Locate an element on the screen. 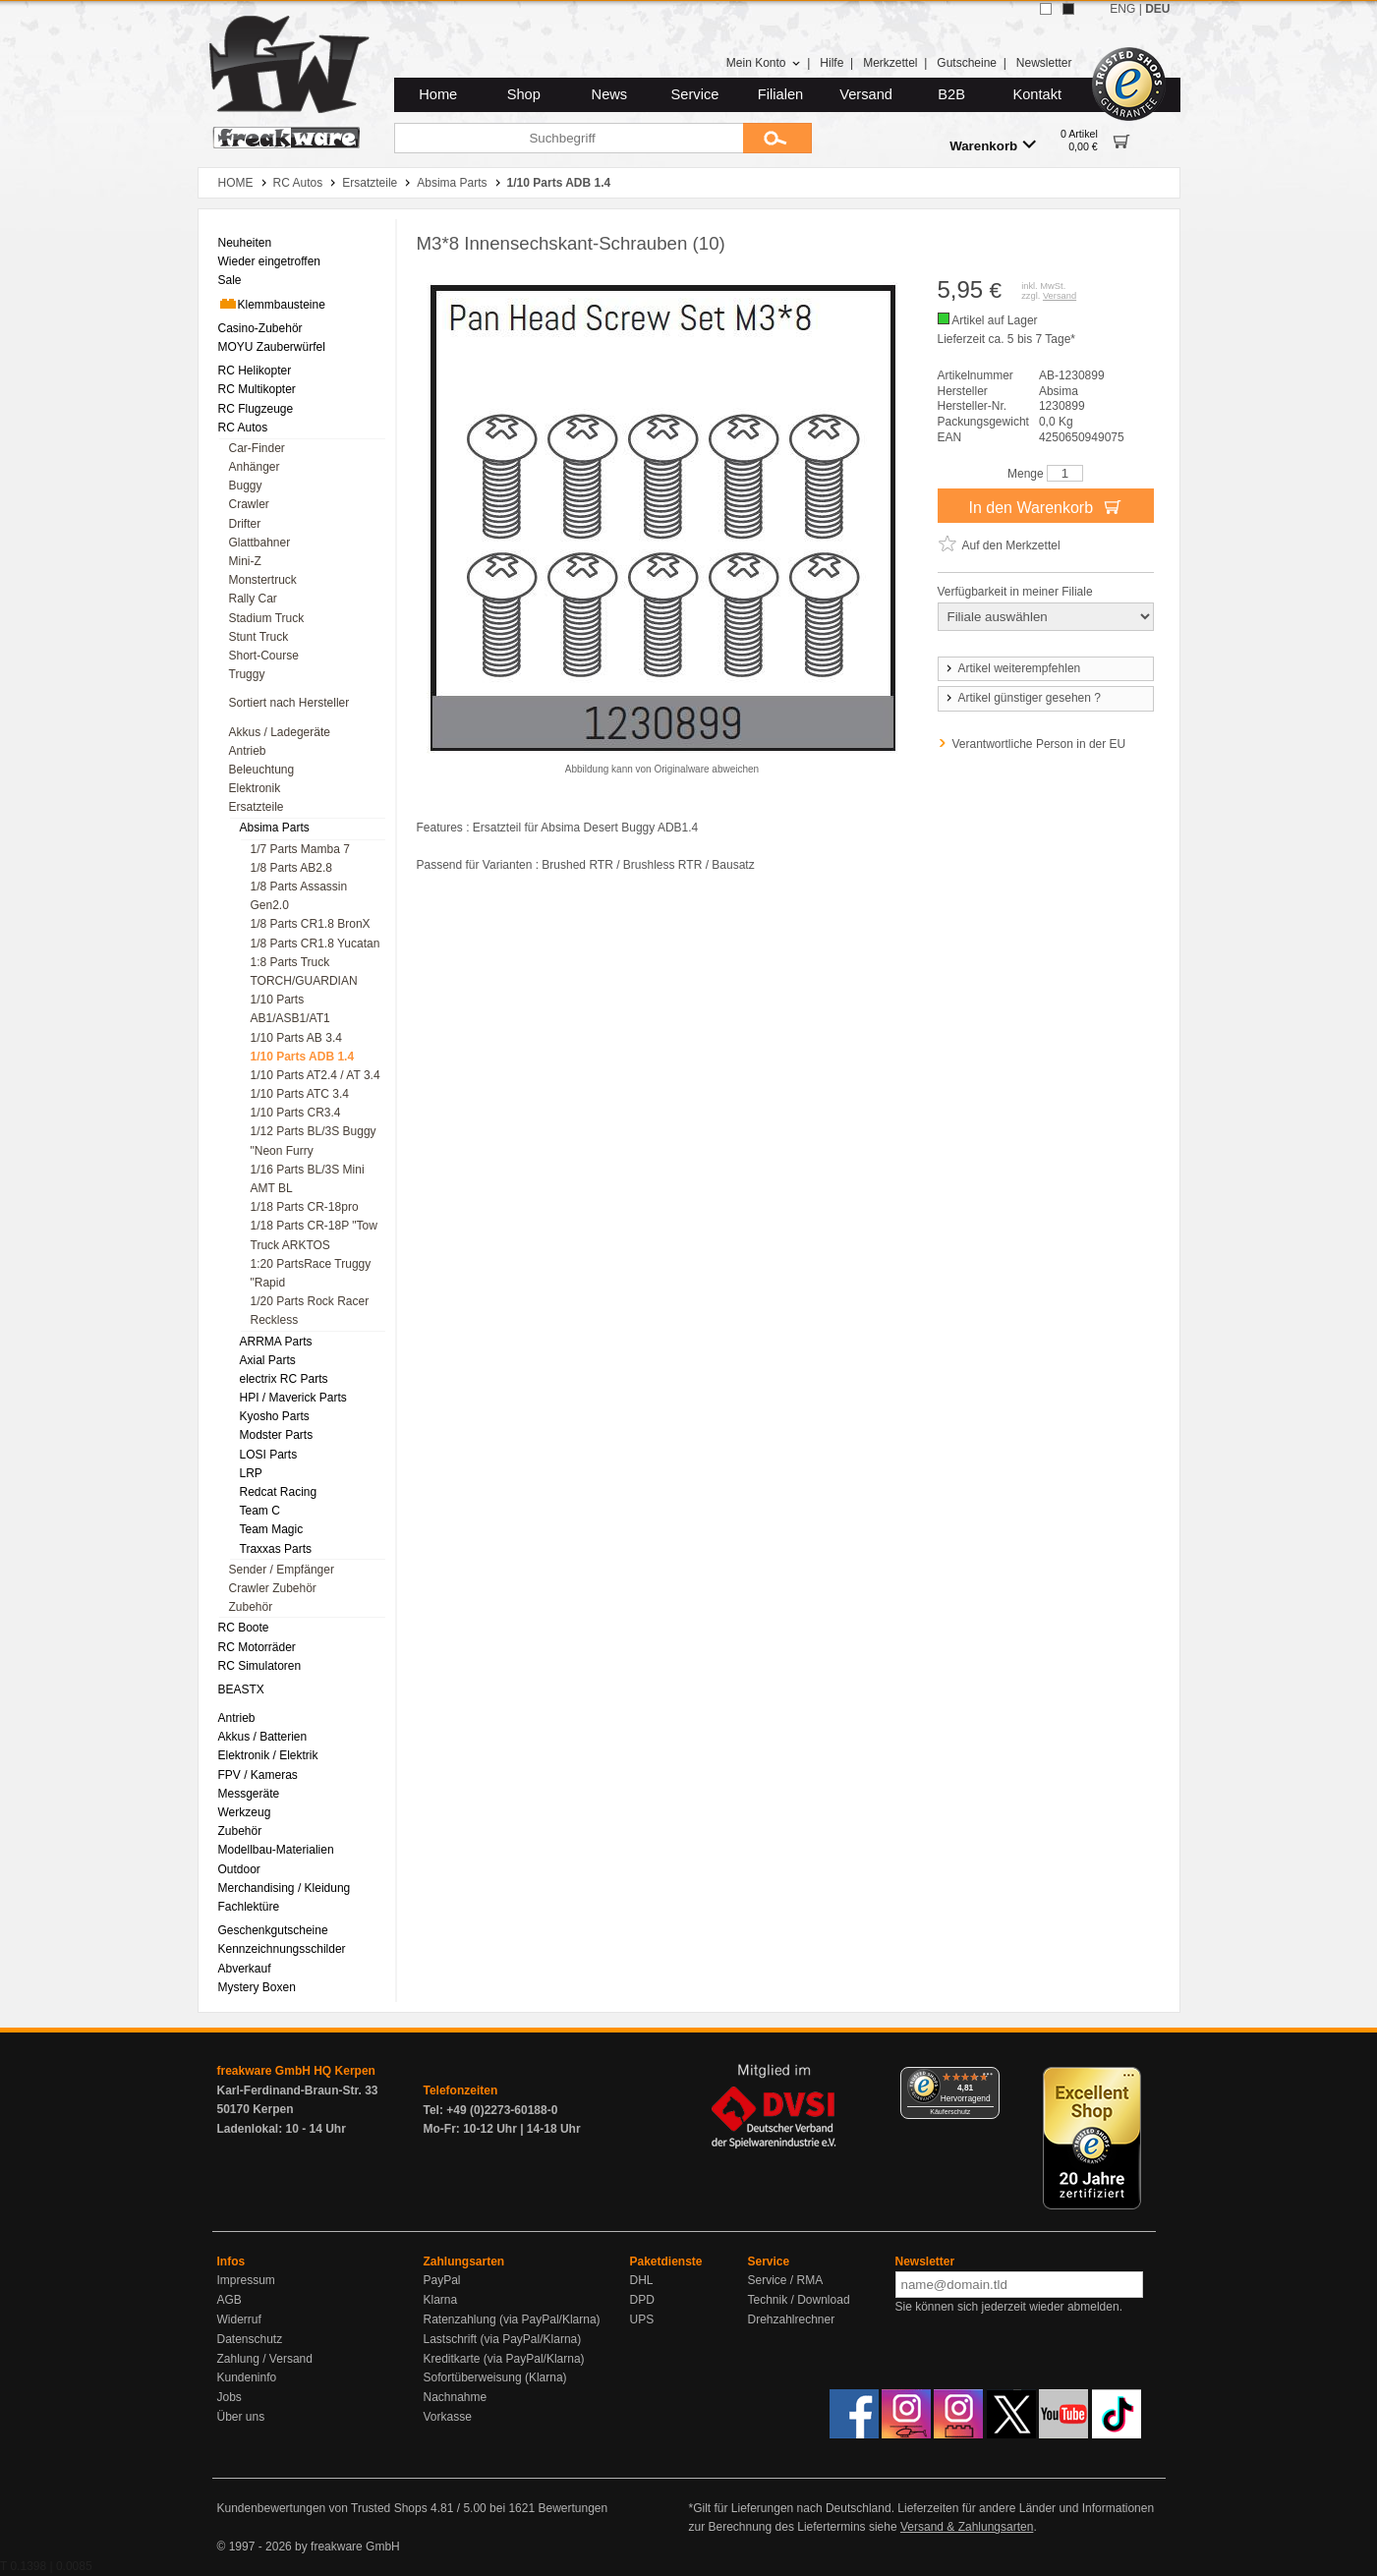 This screenshot has width=1377, height=2576. 1/8 Parts Assassin Gen2.0 [menuitem] is located at coordinates (299, 896).